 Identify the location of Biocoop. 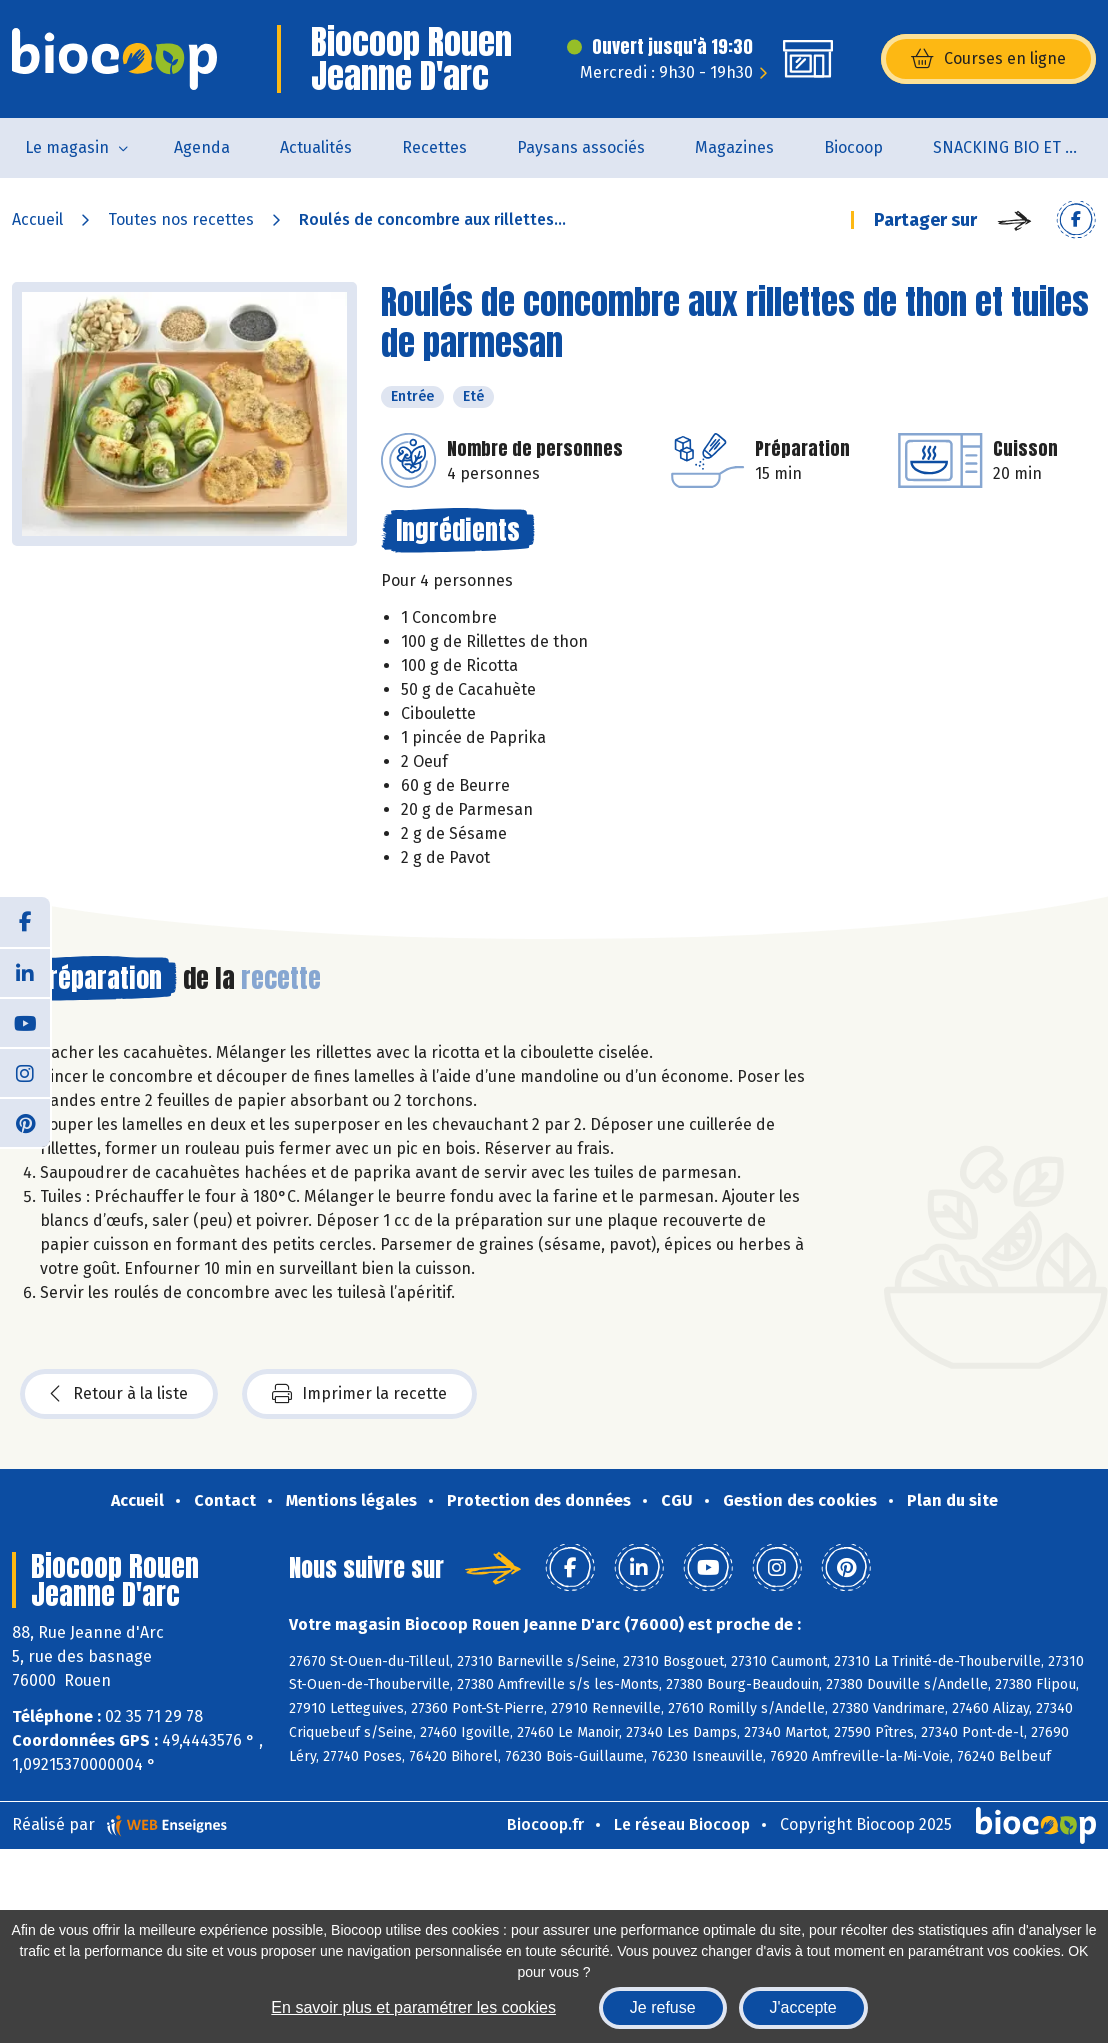
(853, 147).